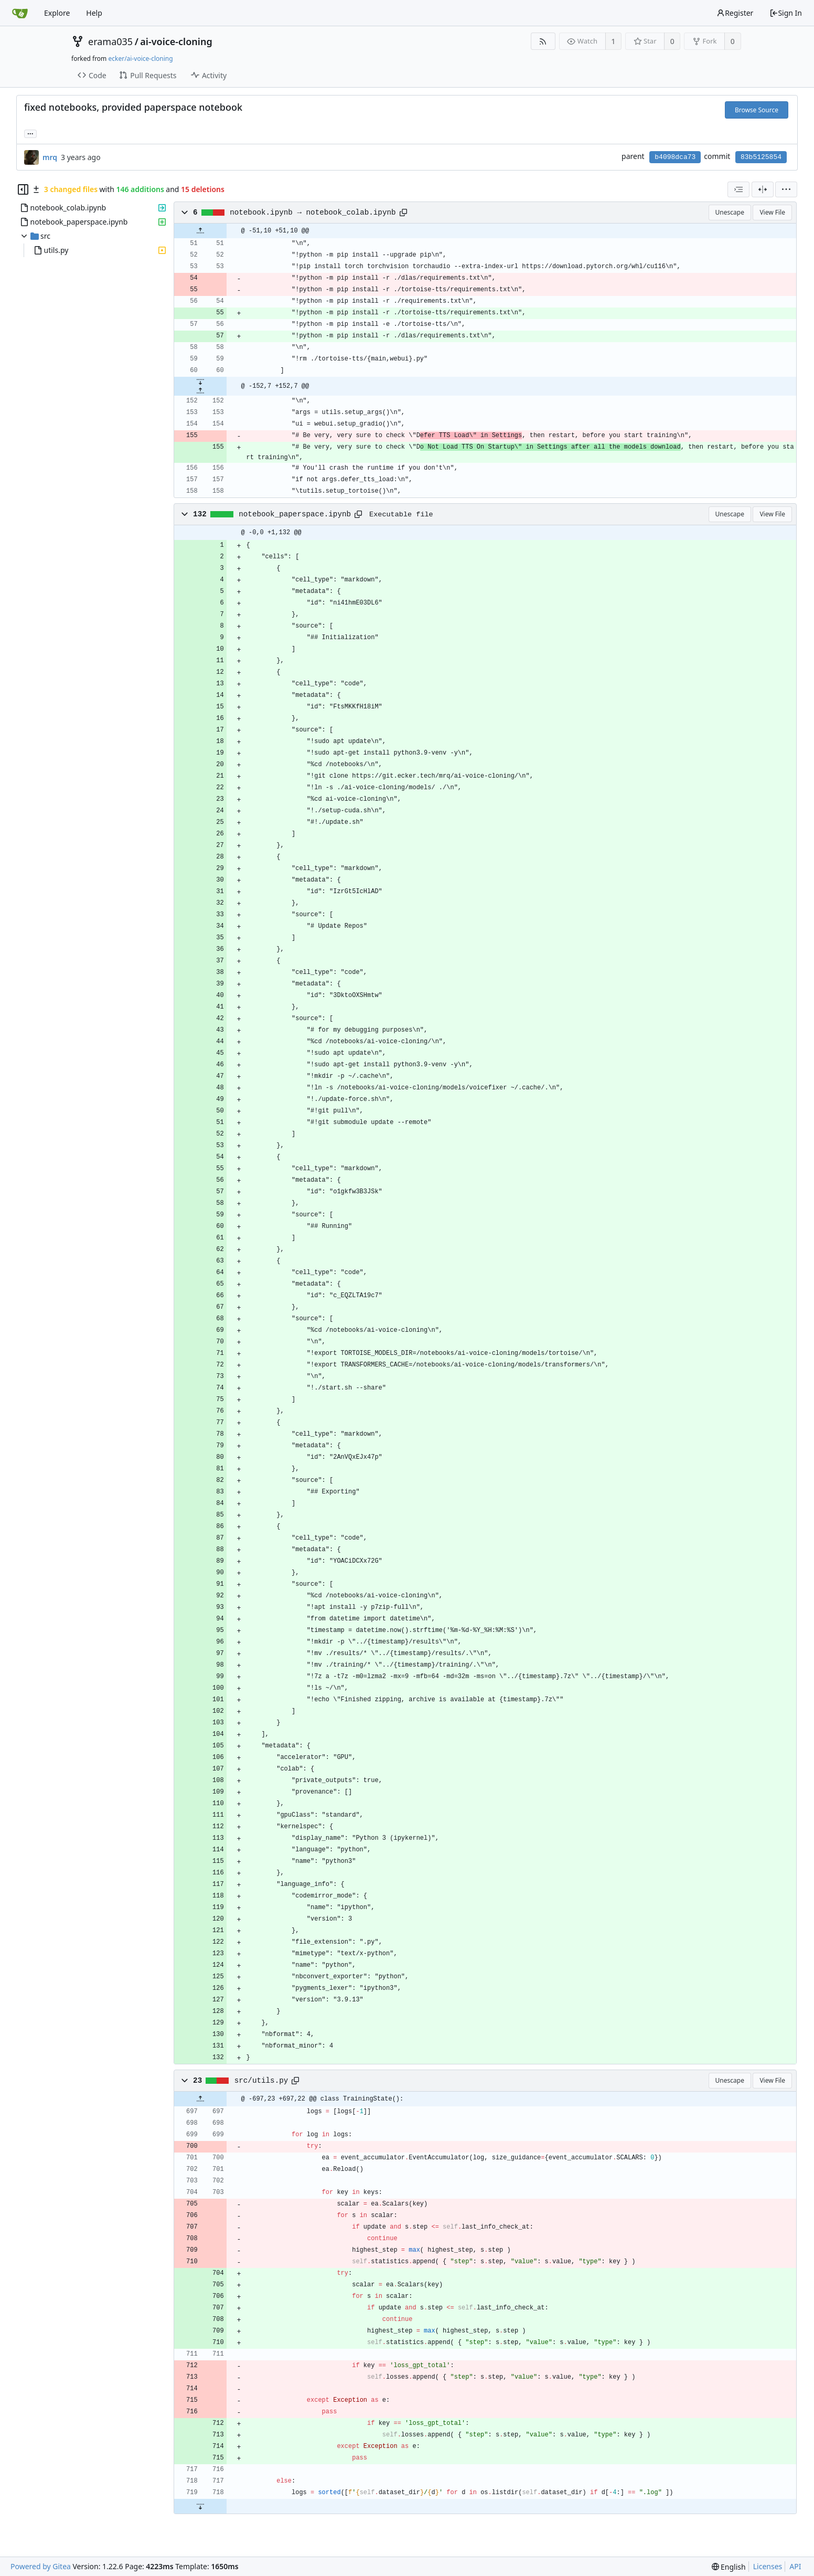  Describe the element at coordinates (738, 189) in the screenshot. I see `[combobox]` at that location.